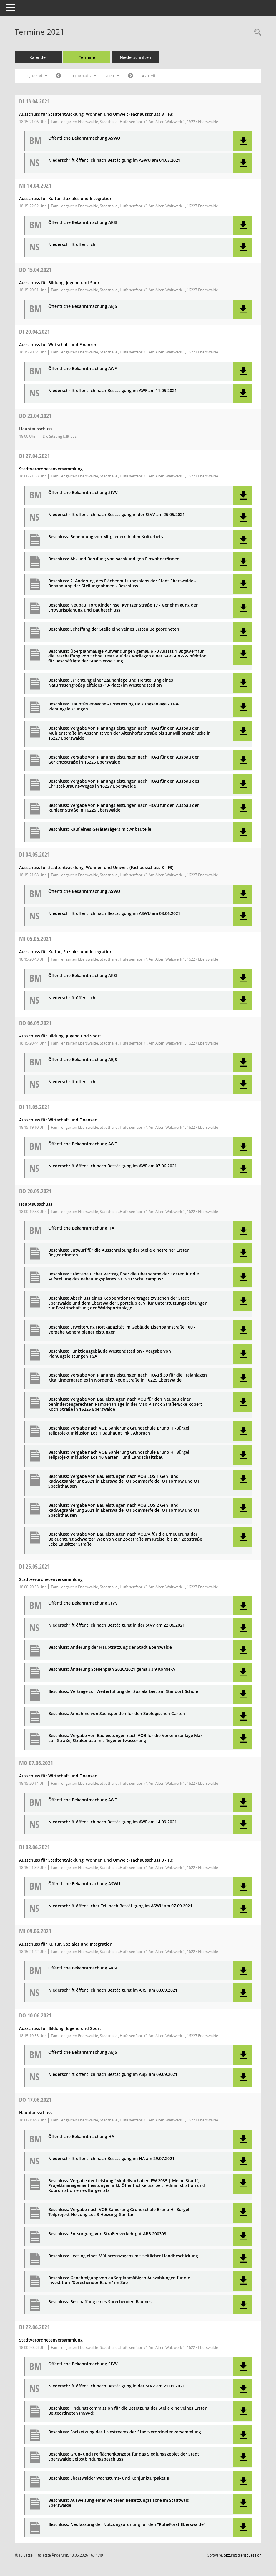 Image resolution: width=276 pixels, height=2576 pixels. Describe the element at coordinates (82, 222) in the screenshot. I see `Öffentliche Bekanntmachung AKSI [Dokument Download Dateityp: pdf]` at that location.